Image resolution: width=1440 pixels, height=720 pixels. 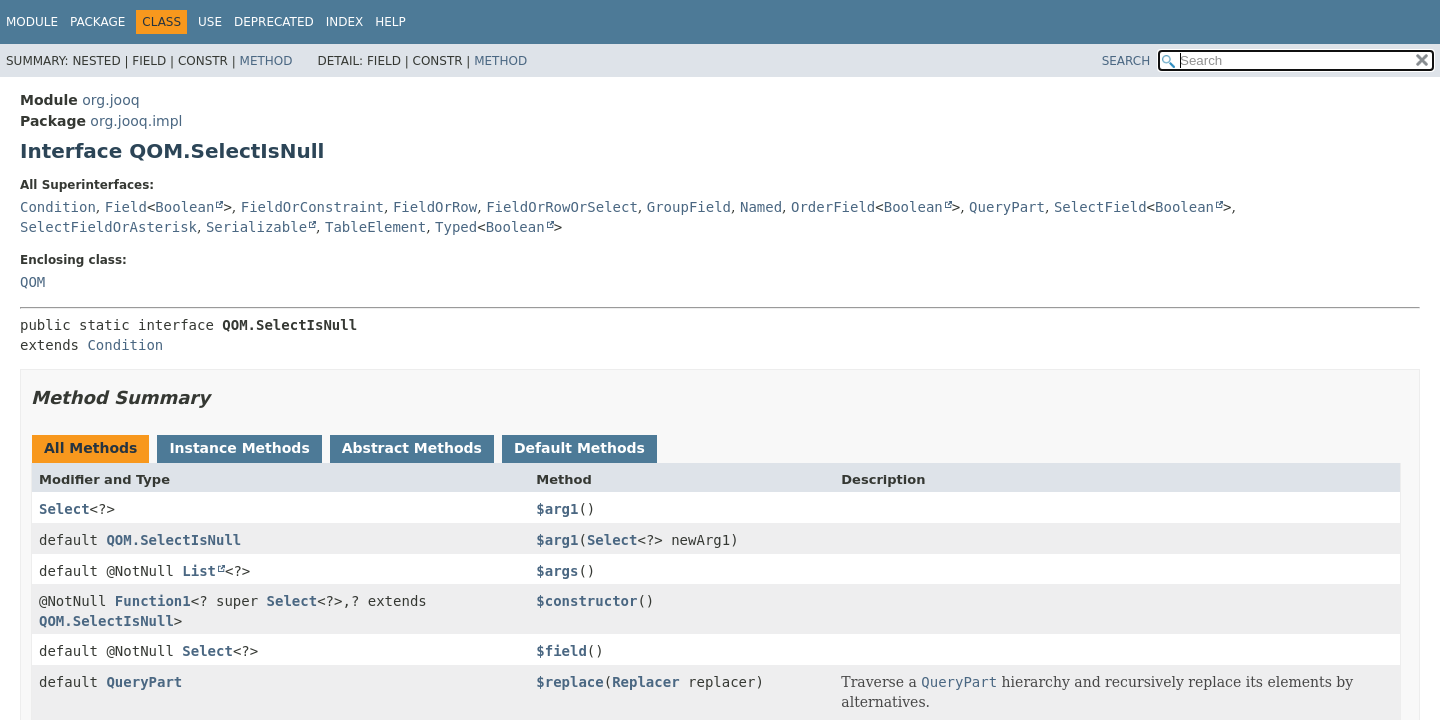 I want to click on QOM.SelectIsNull, so click(x=173, y=540).